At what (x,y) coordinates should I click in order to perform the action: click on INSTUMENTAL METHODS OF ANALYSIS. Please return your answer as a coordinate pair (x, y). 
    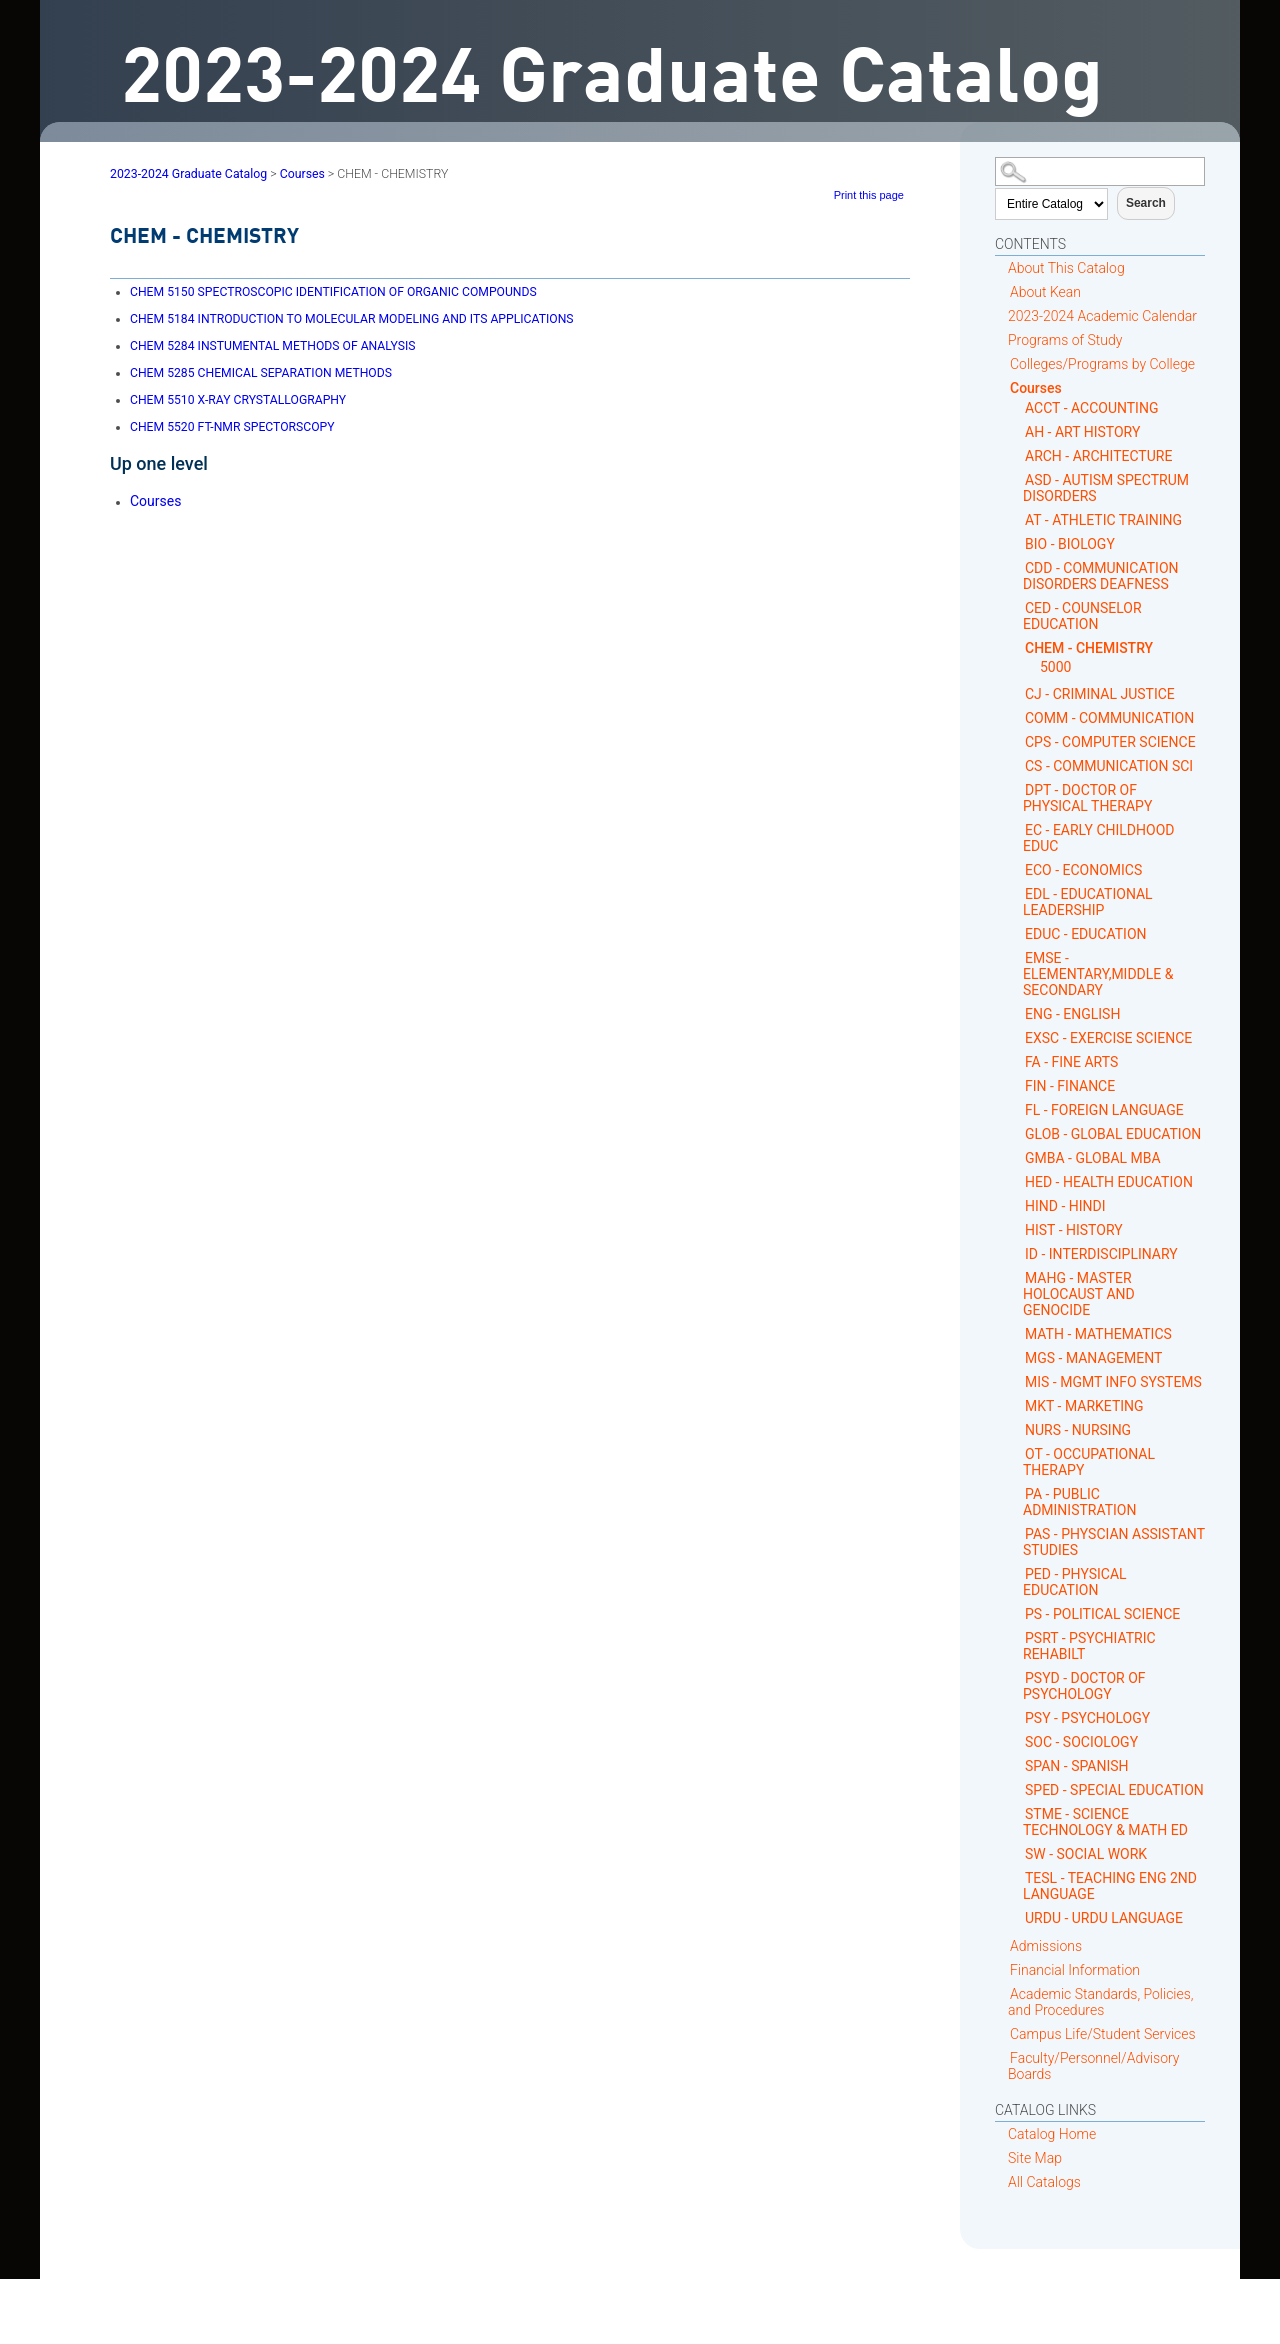
    Looking at the image, I should click on (272, 346).